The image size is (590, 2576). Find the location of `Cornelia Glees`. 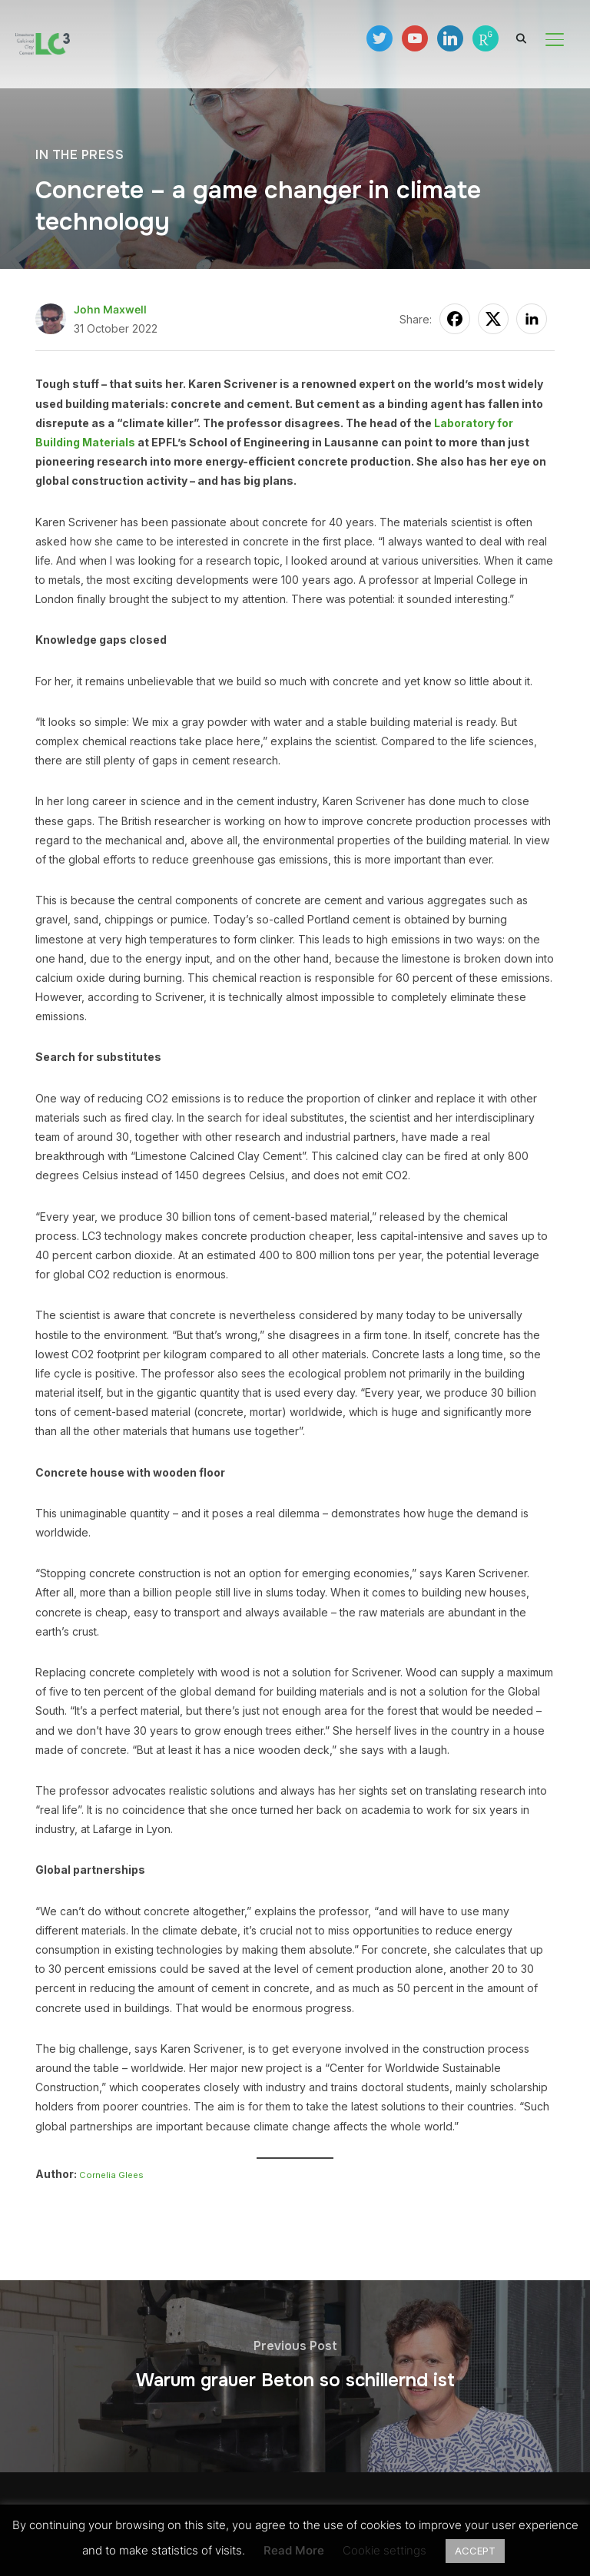

Cornelia Glees is located at coordinates (111, 2175).